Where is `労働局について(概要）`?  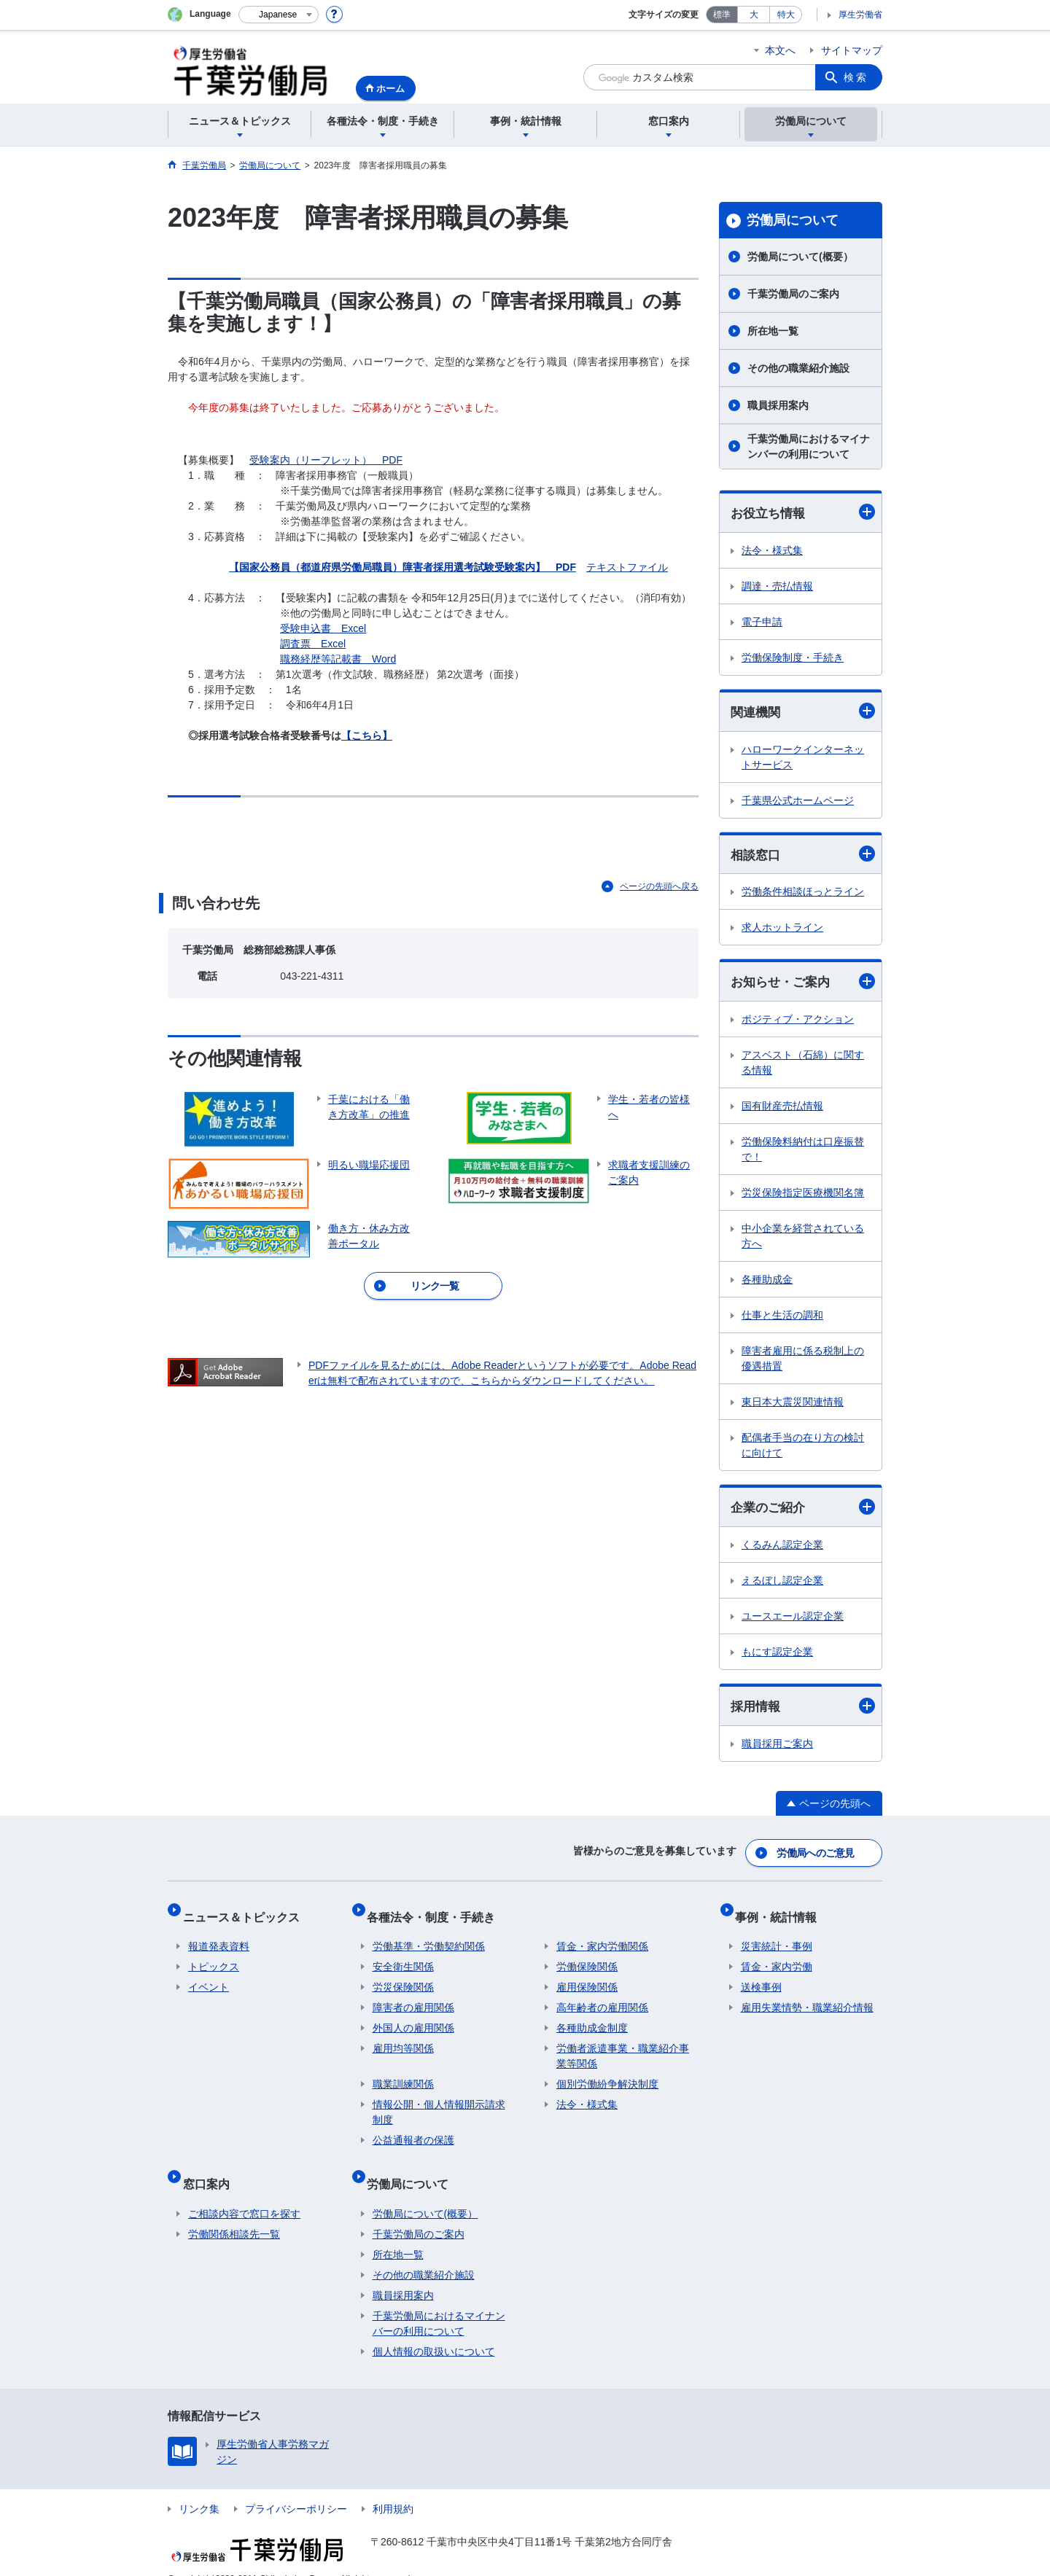
労働局について(概要） is located at coordinates (800, 256).